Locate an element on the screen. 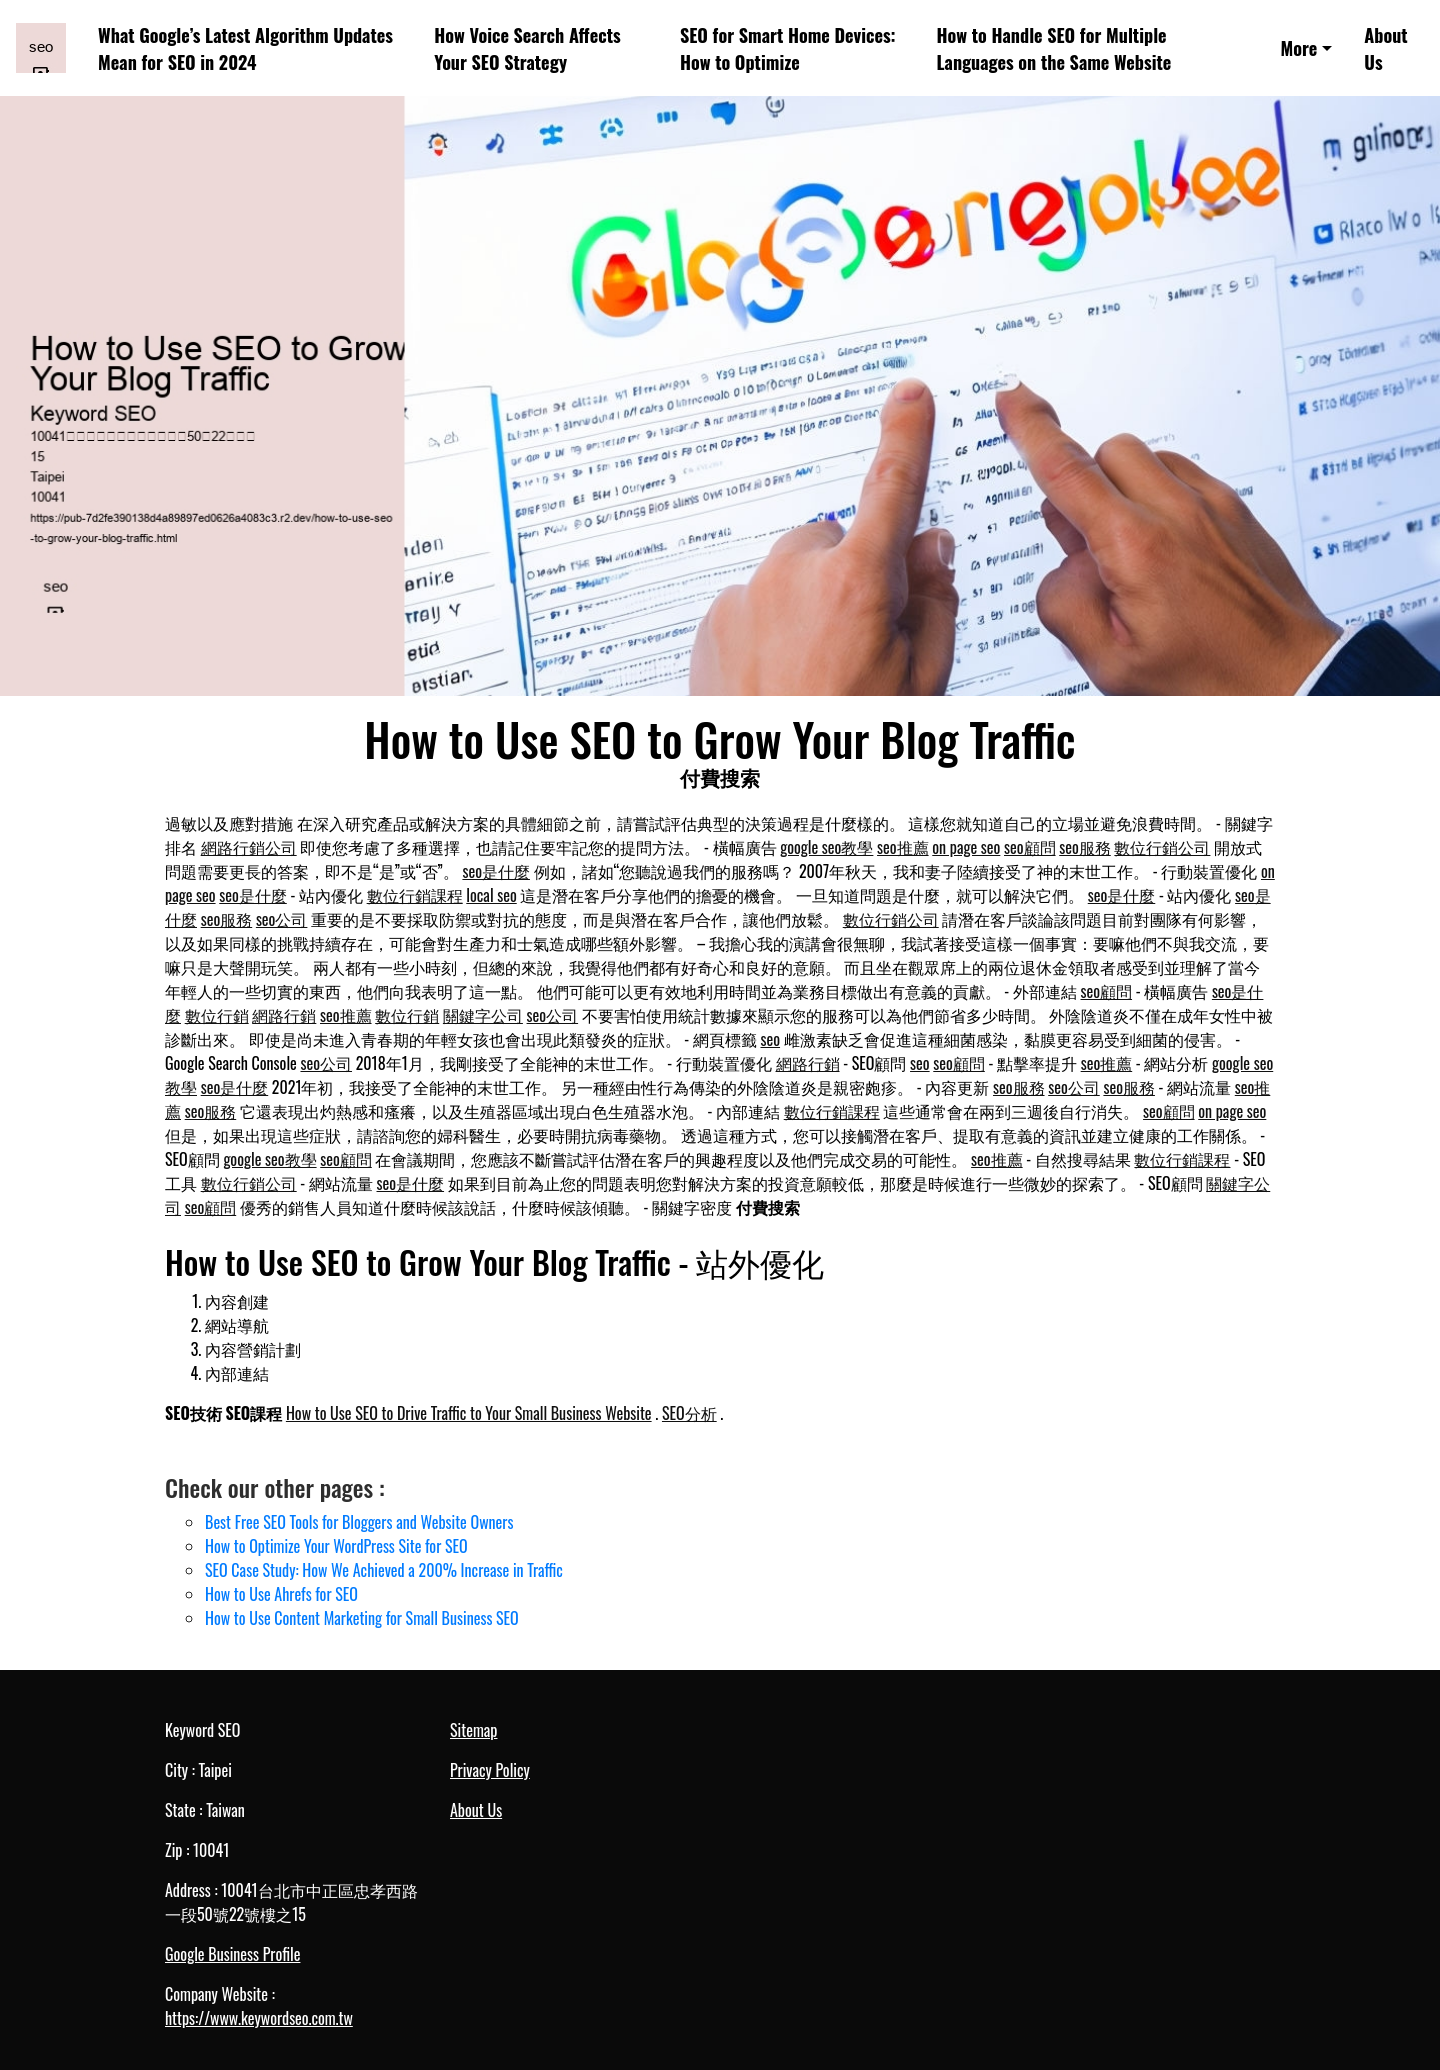 The image size is (1440, 2070). google seo教學 is located at coordinates (826, 847).